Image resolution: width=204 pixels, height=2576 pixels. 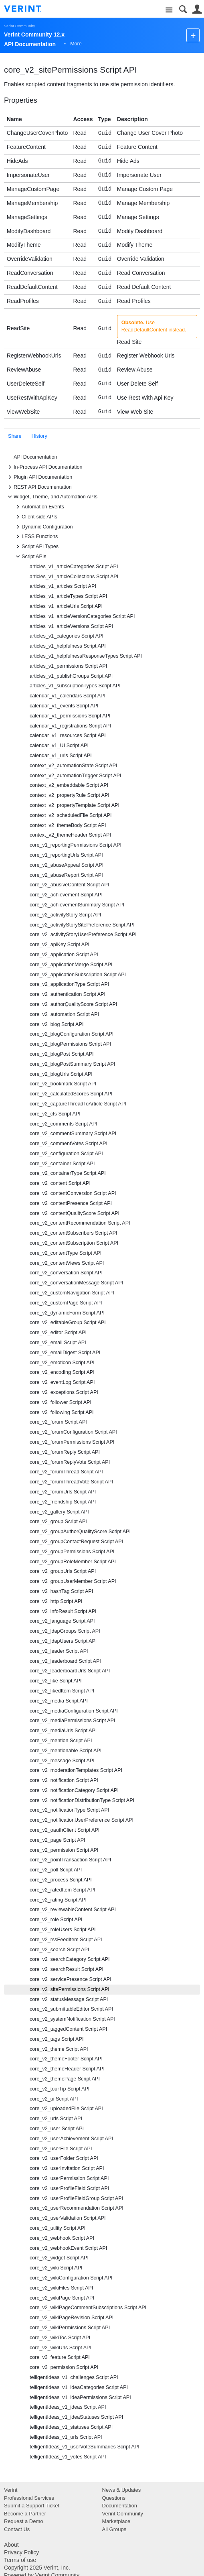 I want to click on core_v2_page Script API, so click(x=57, y=1840).